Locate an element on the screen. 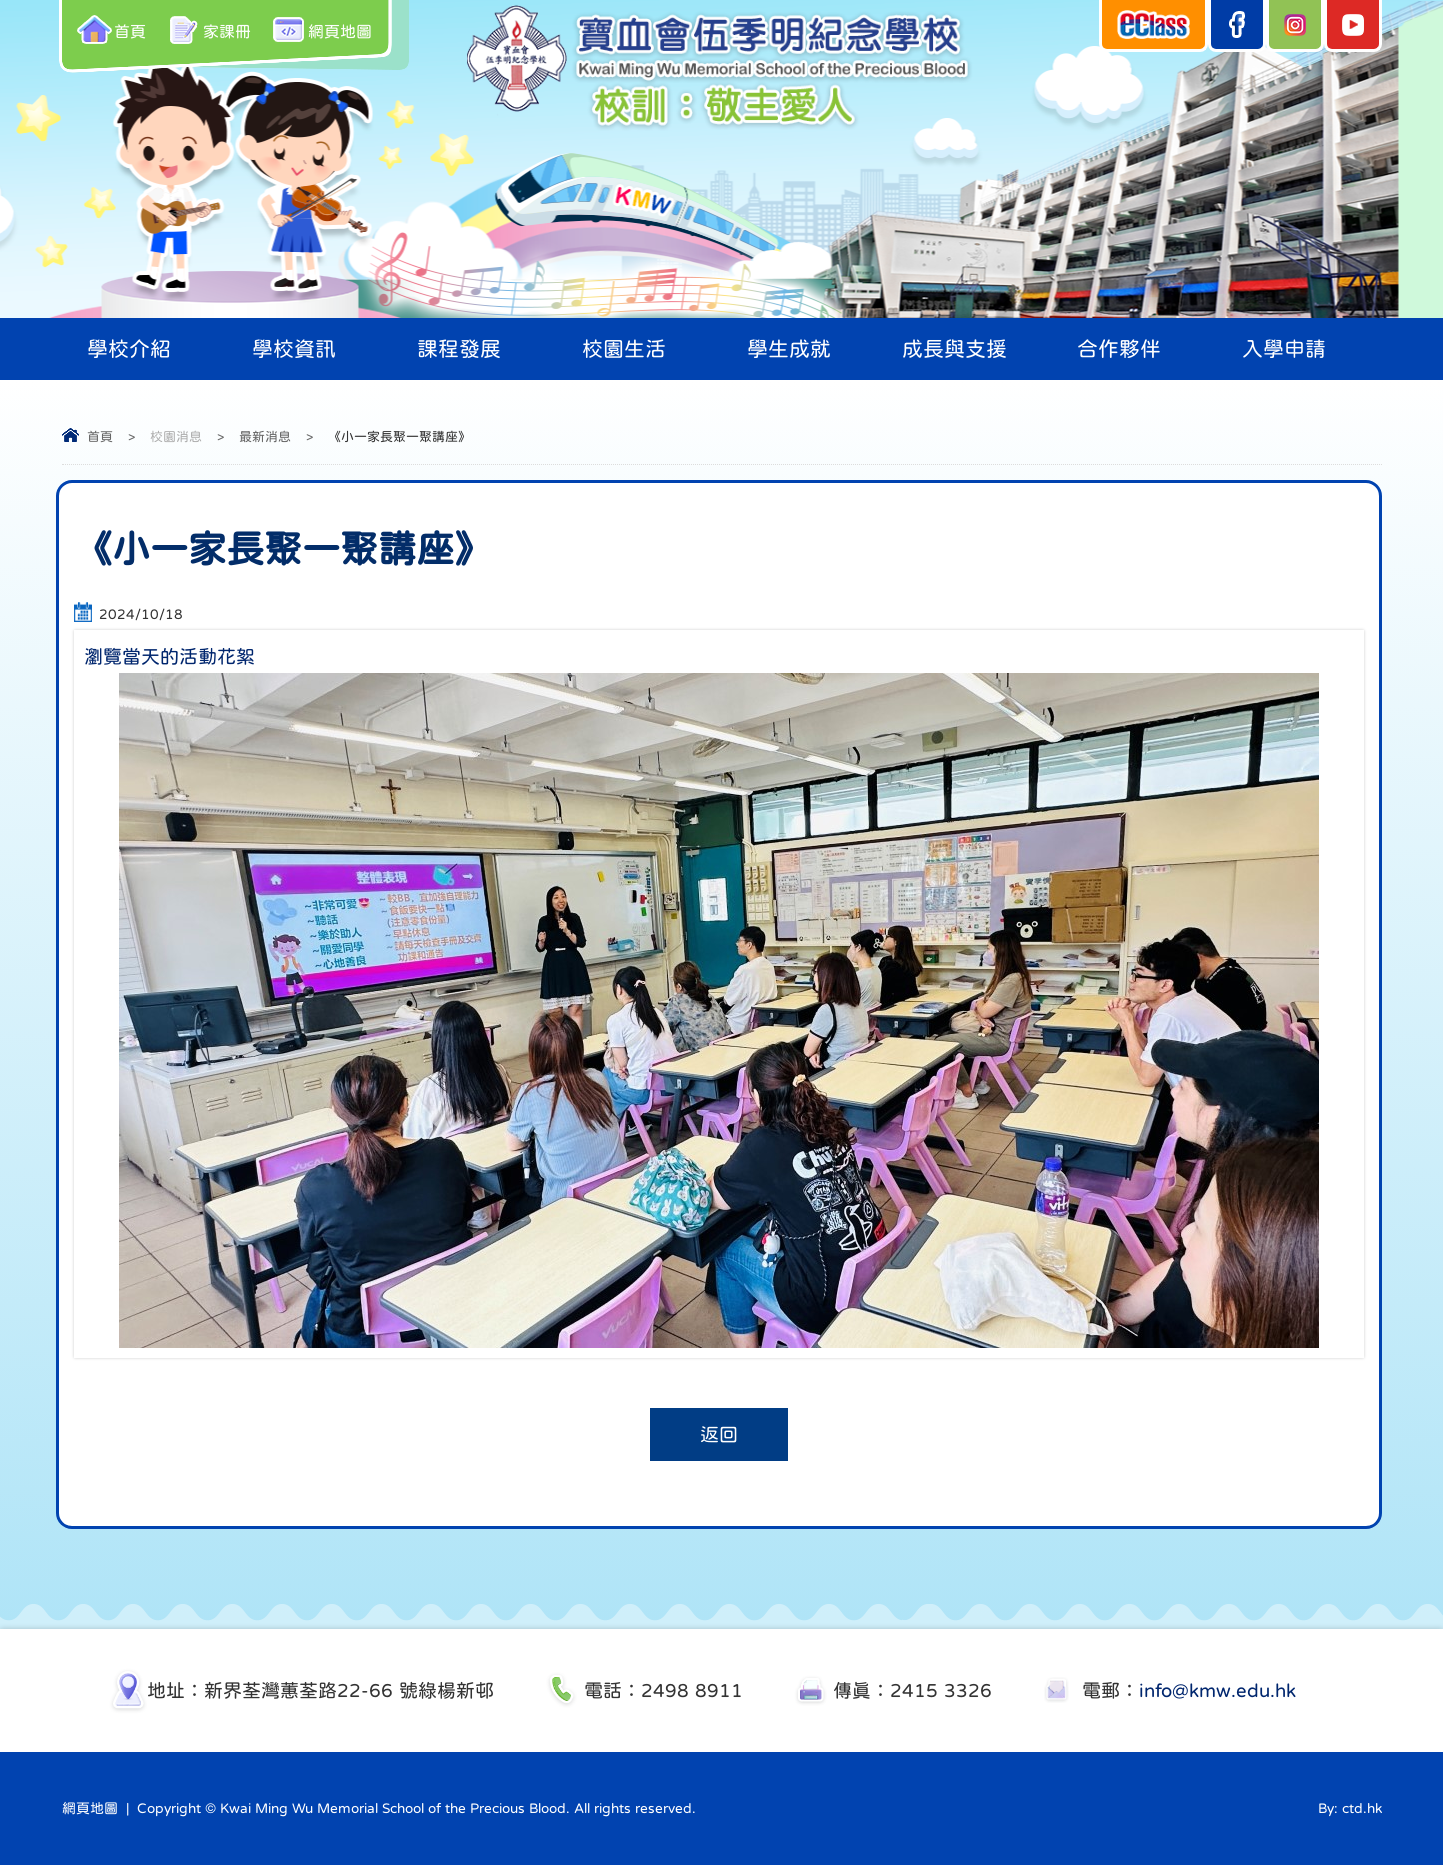  校園消息 is located at coordinates (176, 436).